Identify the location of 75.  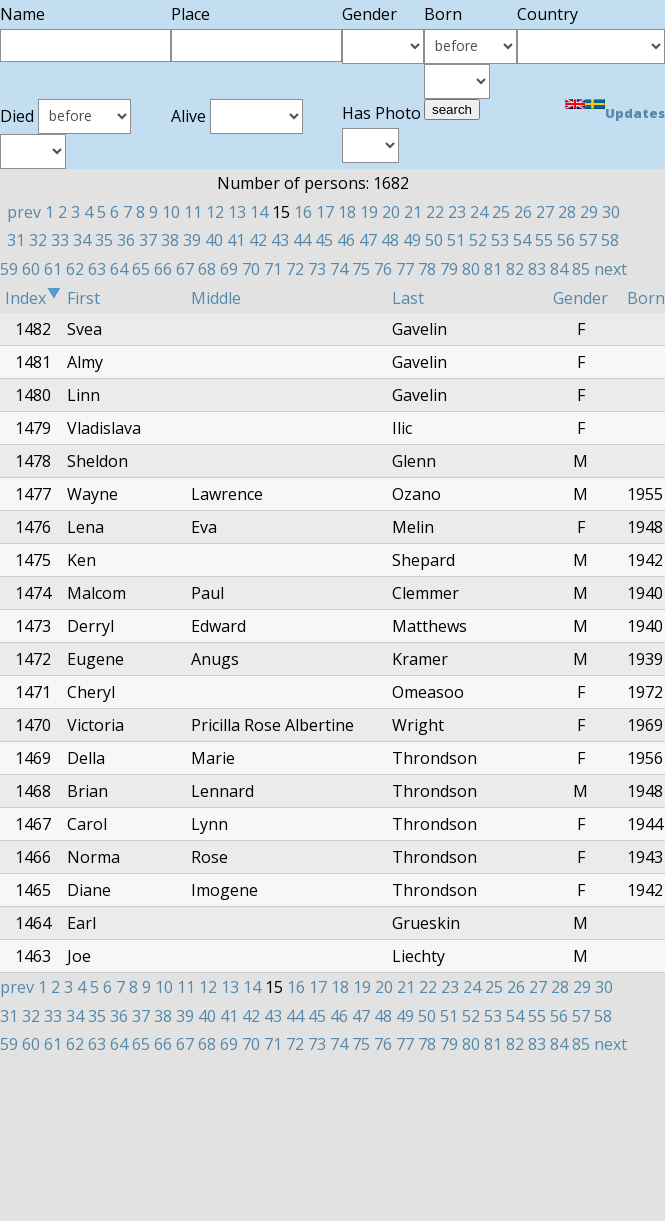
(361, 269).